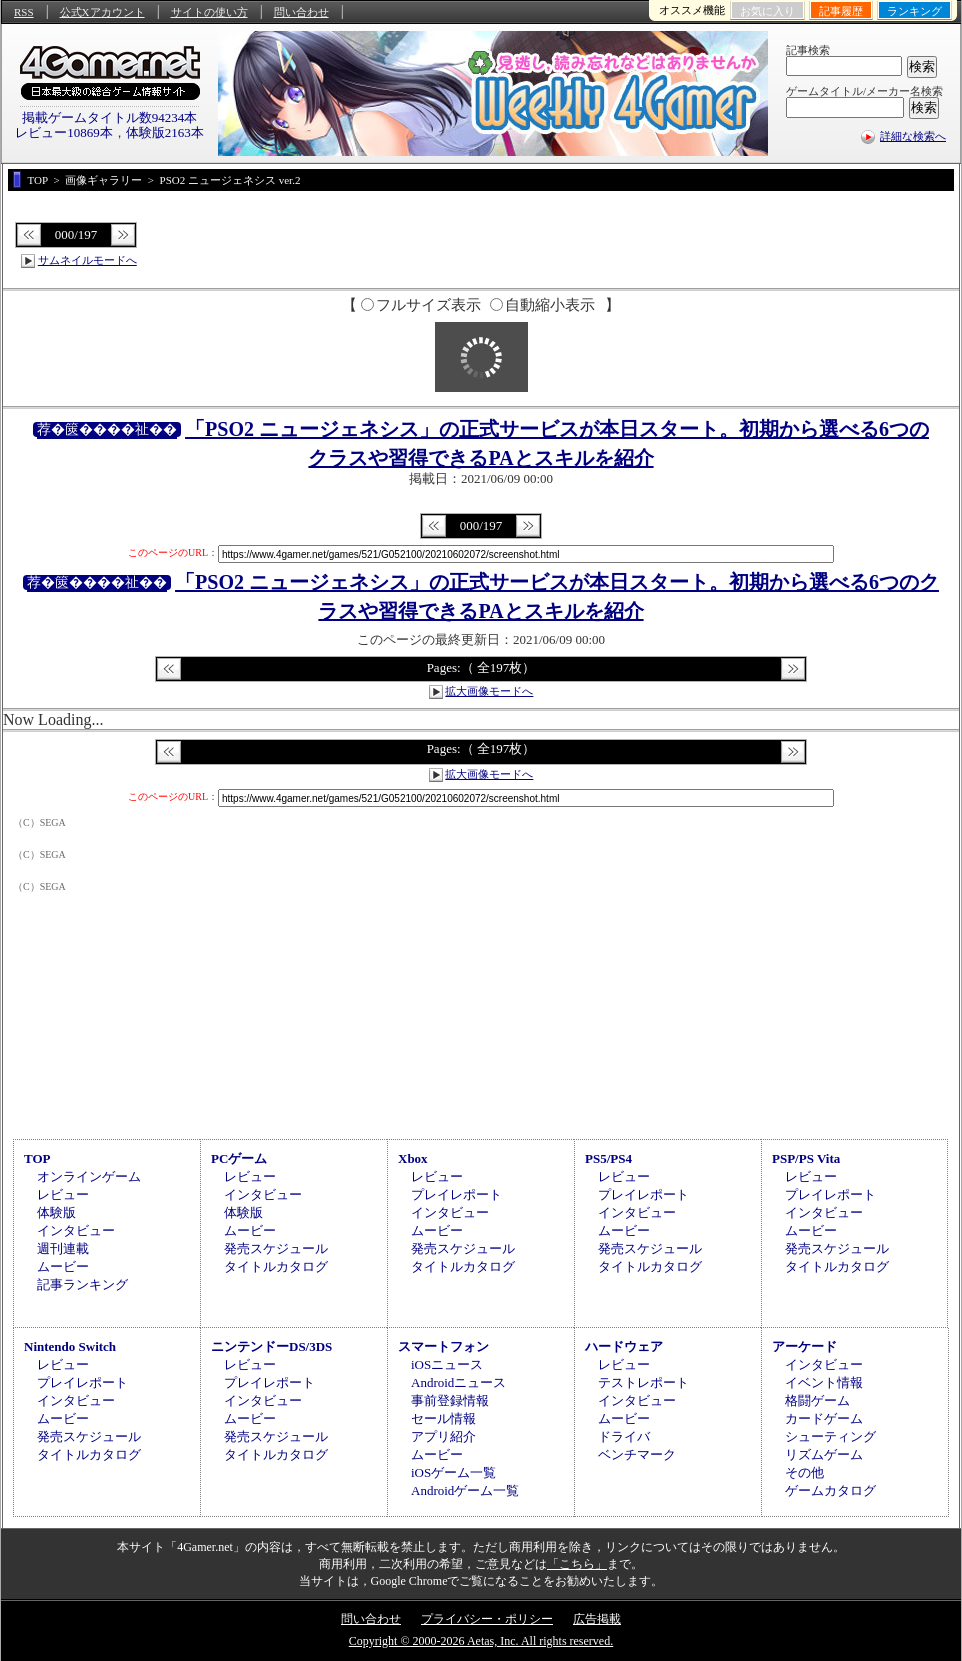  What do you see at coordinates (913, 136) in the screenshot?
I see `詳細な検索へ` at bounding box center [913, 136].